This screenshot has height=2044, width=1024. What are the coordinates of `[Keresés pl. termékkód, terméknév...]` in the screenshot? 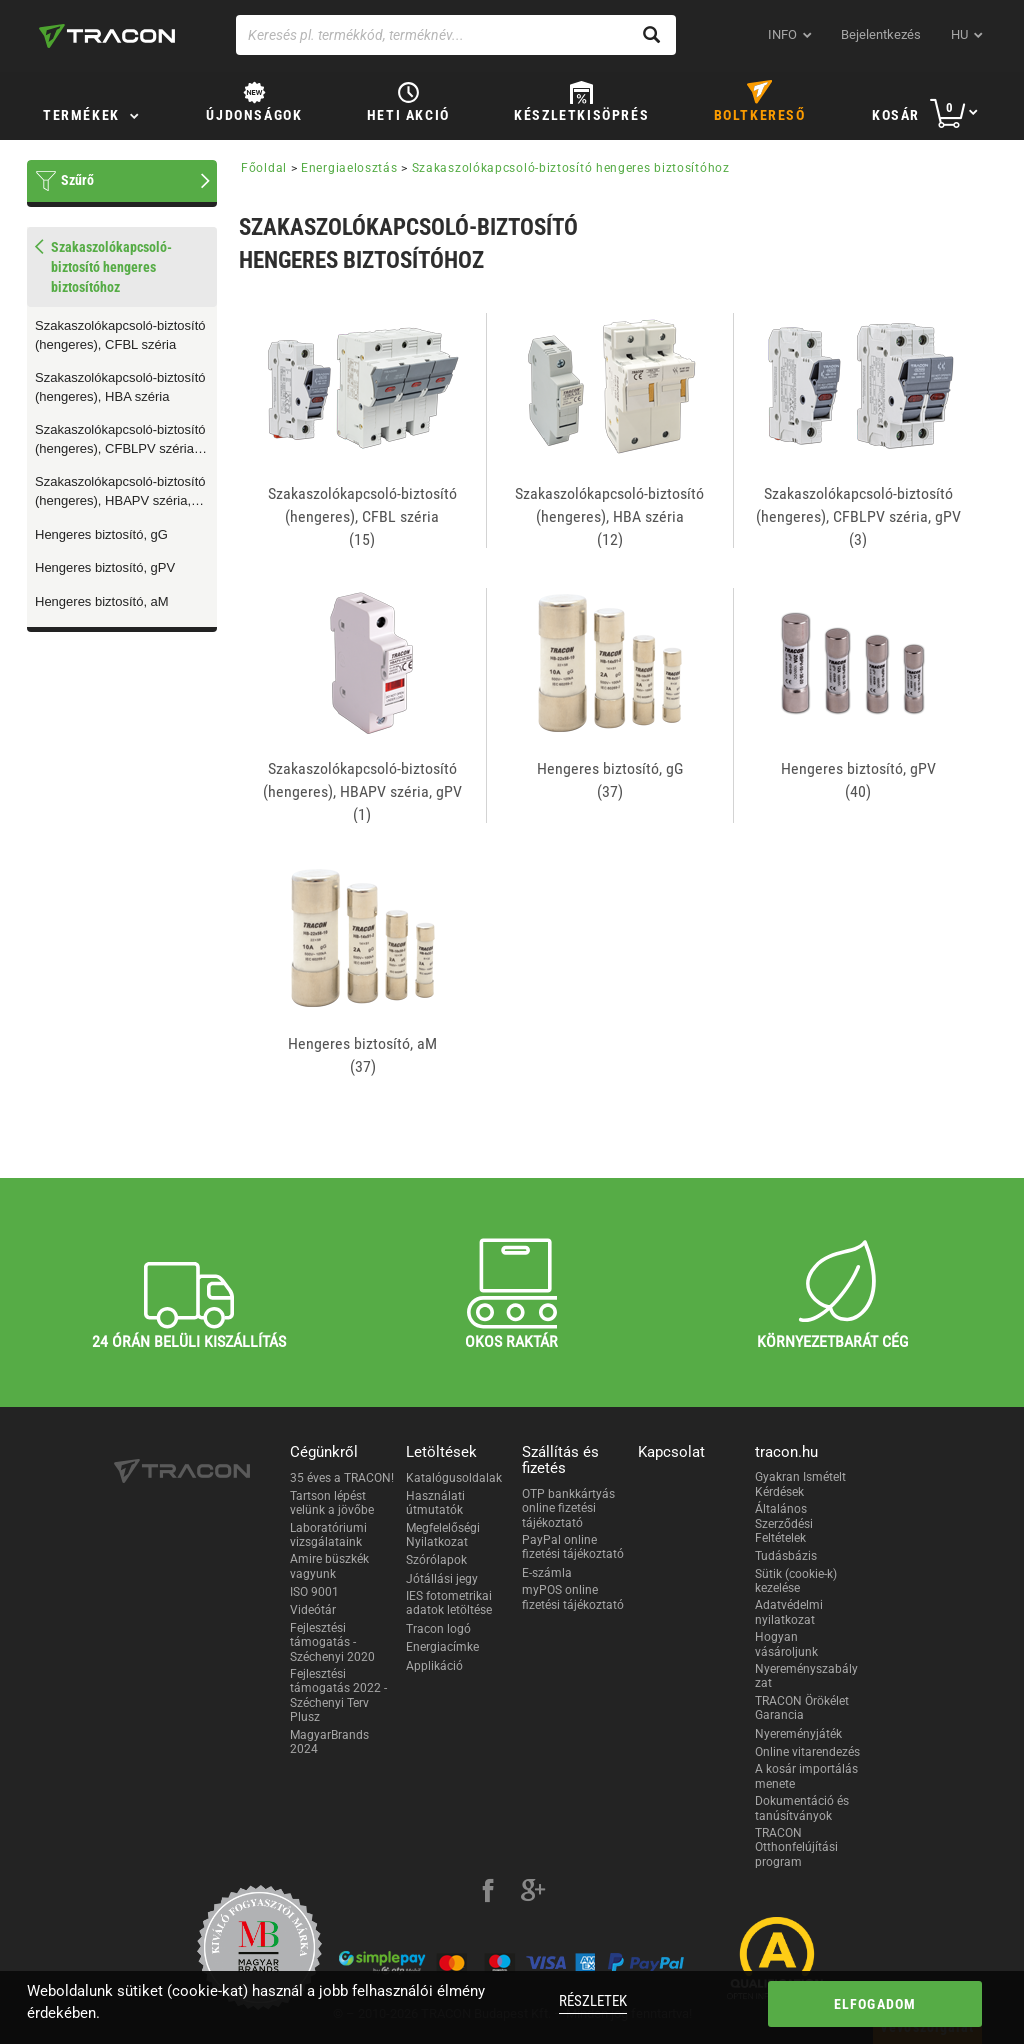 It's located at (456, 35).